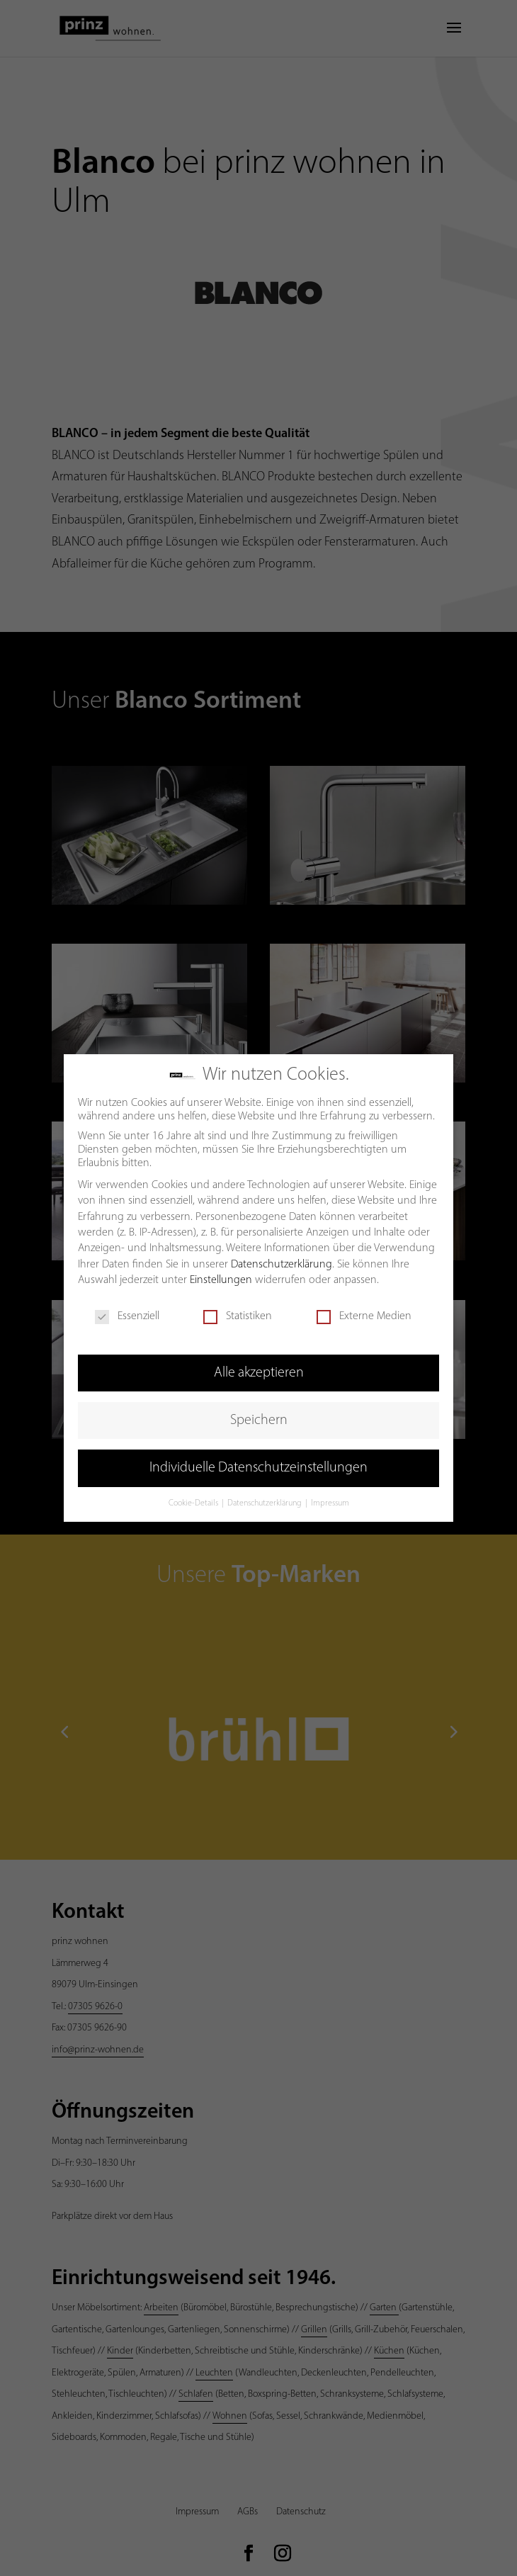  Describe the element at coordinates (330, 1502) in the screenshot. I see `Impressum [button]` at that location.